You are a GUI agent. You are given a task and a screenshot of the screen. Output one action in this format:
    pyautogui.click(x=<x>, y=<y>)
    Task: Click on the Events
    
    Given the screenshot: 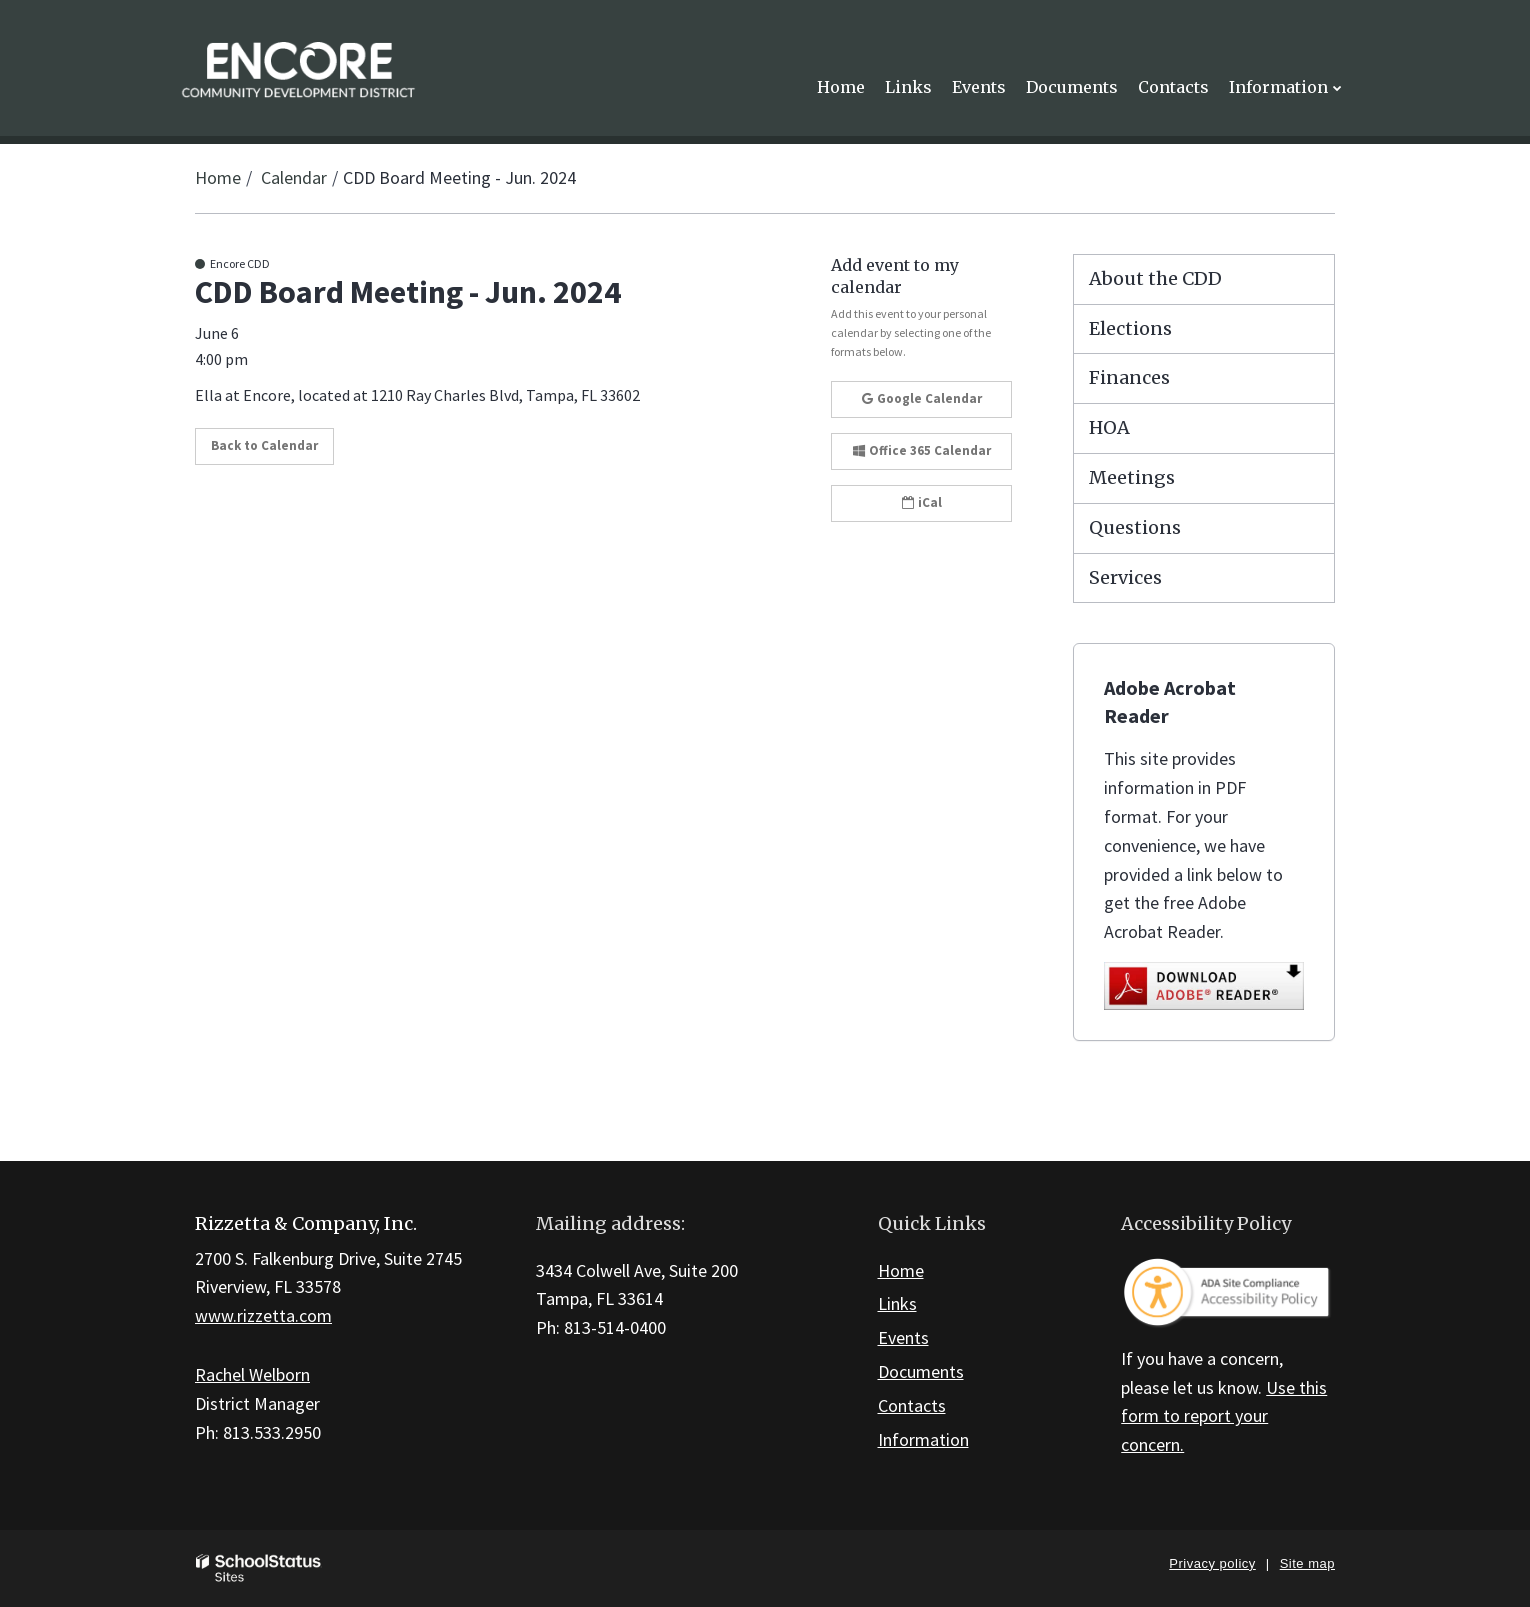 What is the action you would take?
    pyautogui.click(x=903, y=1337)
    